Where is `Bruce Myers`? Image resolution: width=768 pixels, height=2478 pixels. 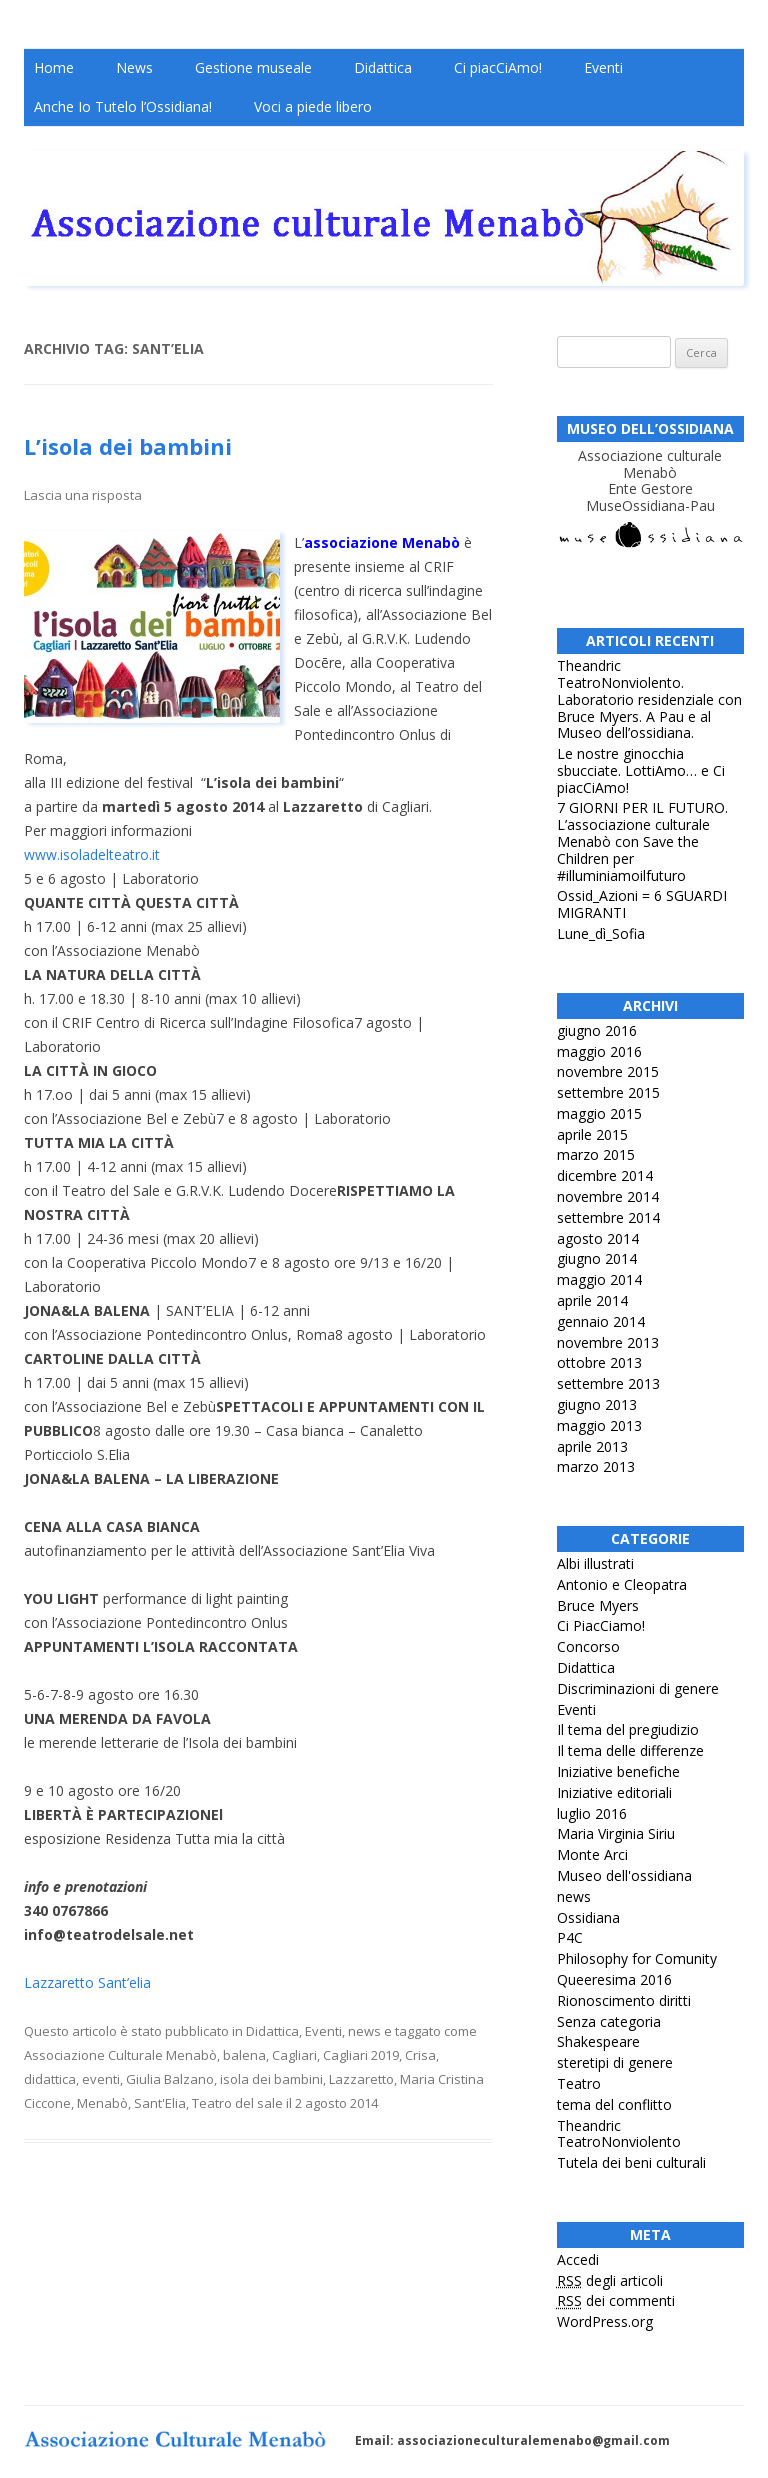 Bruce Myers is located at coordinates (598, 1605).